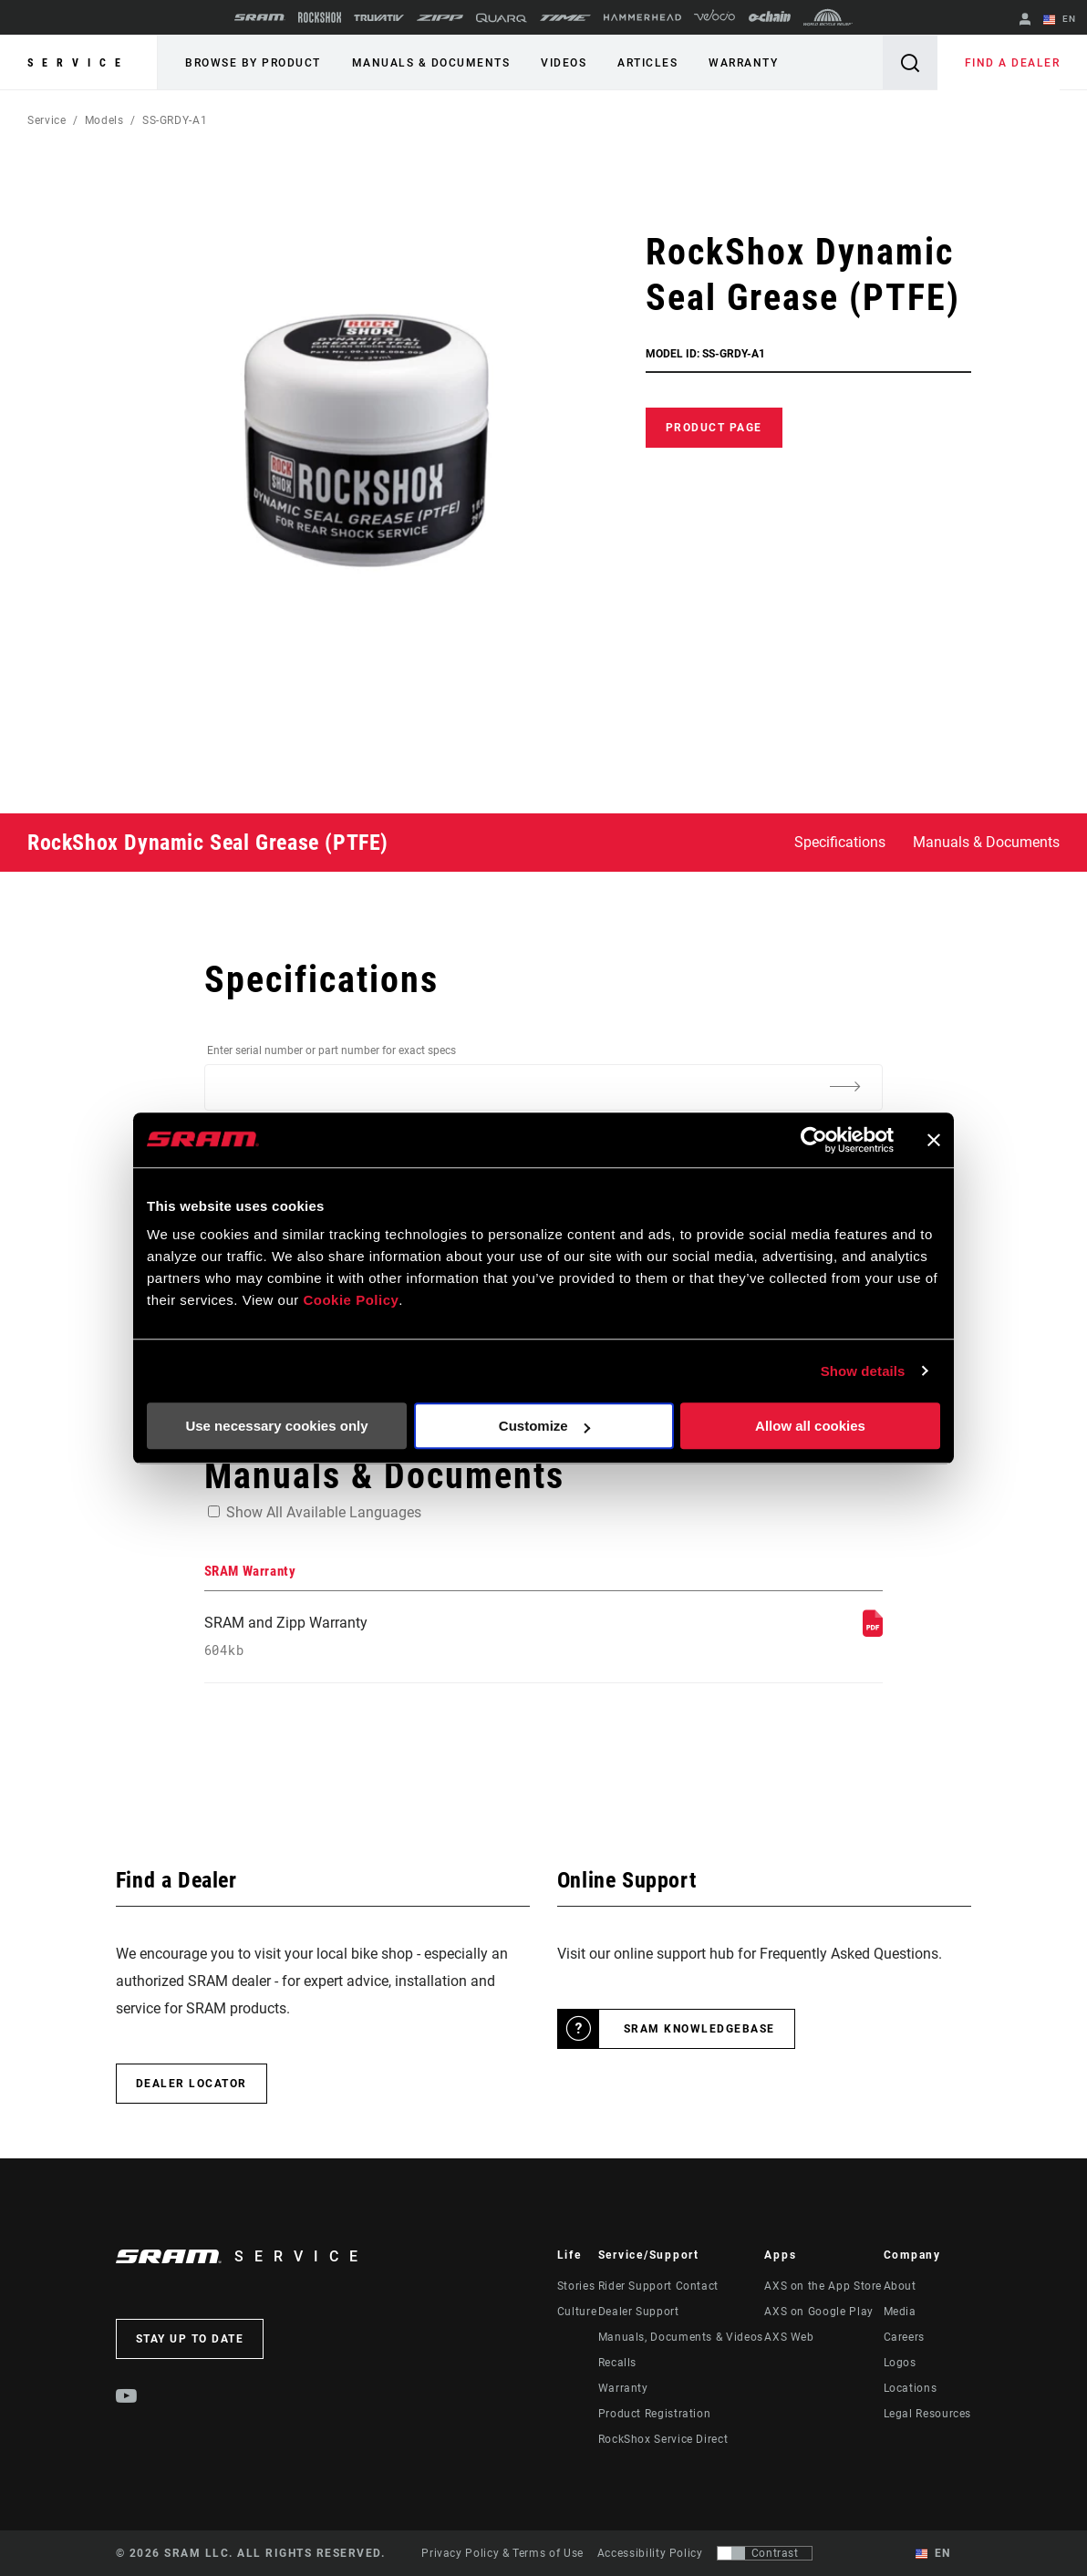 The image size is (1087, 2576). I want to click on Culture, so click(576, 2311).